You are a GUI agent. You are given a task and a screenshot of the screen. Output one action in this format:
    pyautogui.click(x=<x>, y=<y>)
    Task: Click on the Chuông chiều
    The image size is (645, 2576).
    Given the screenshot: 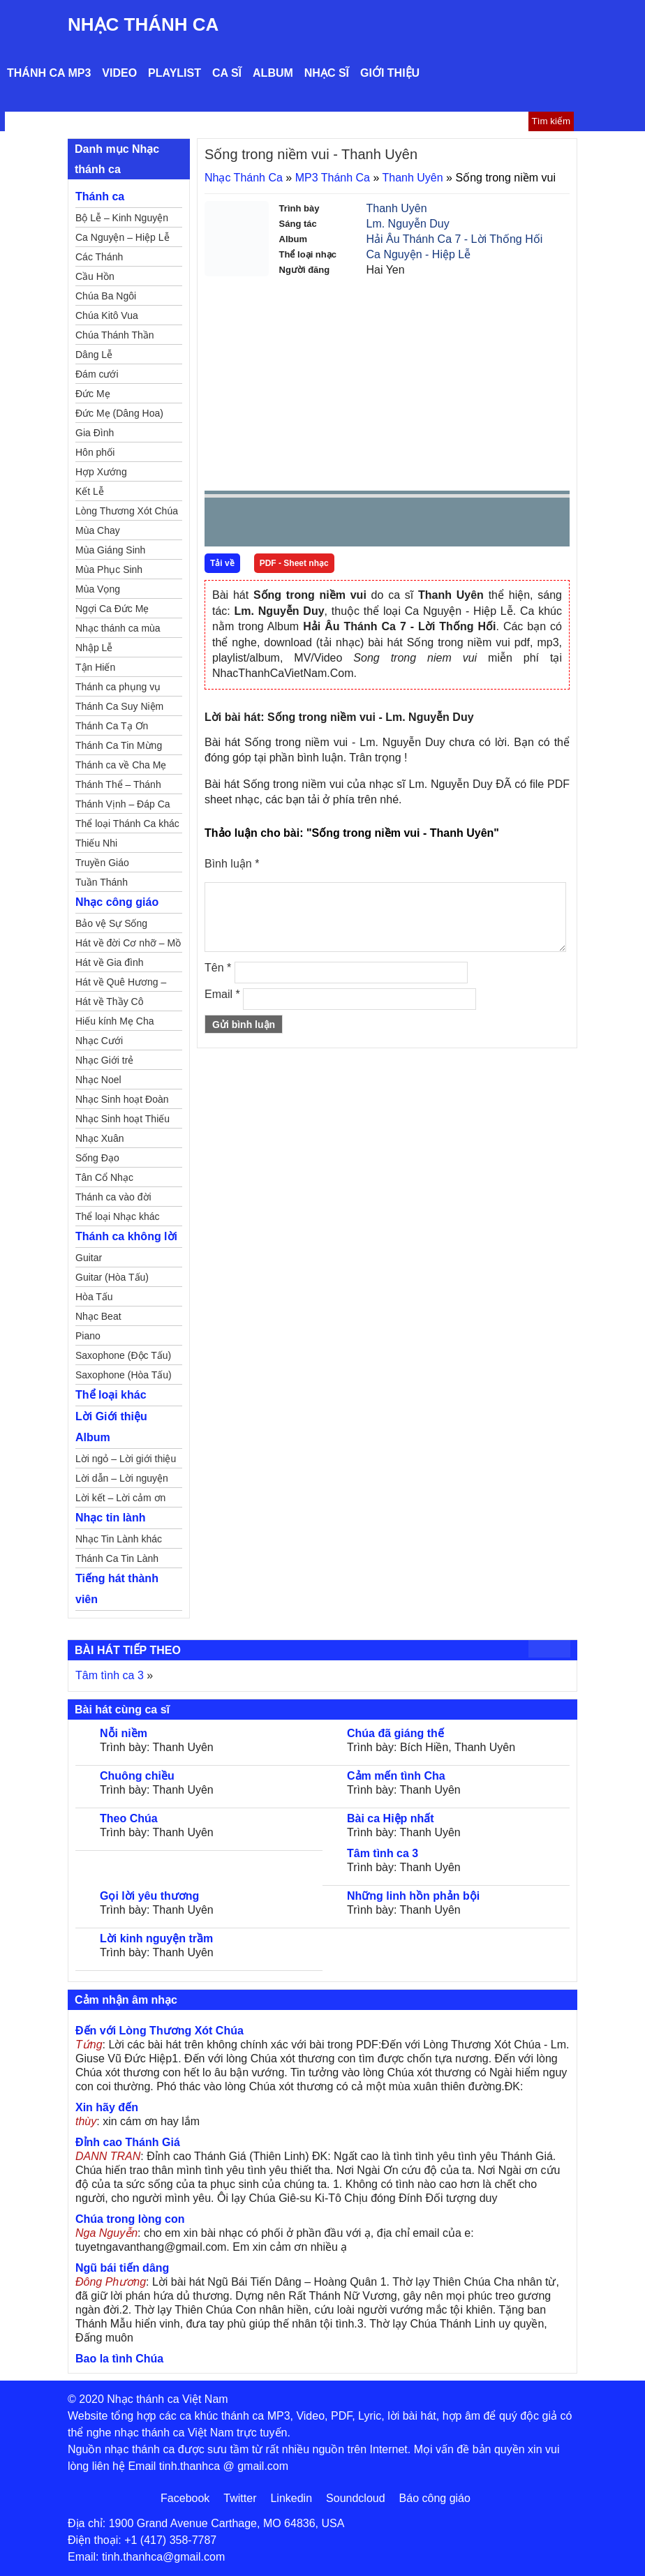 What is the action you would take?
    pyautogui.click(x=137, y=1776)
    